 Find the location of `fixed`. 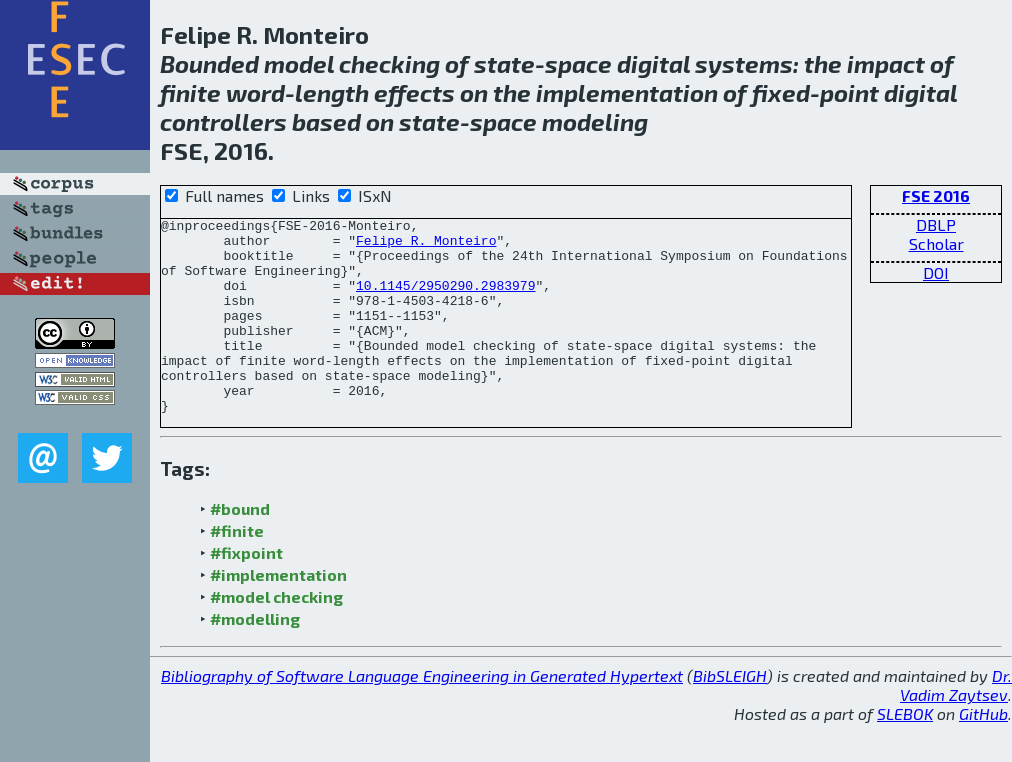

fixed is located at coordinates (781, 92).